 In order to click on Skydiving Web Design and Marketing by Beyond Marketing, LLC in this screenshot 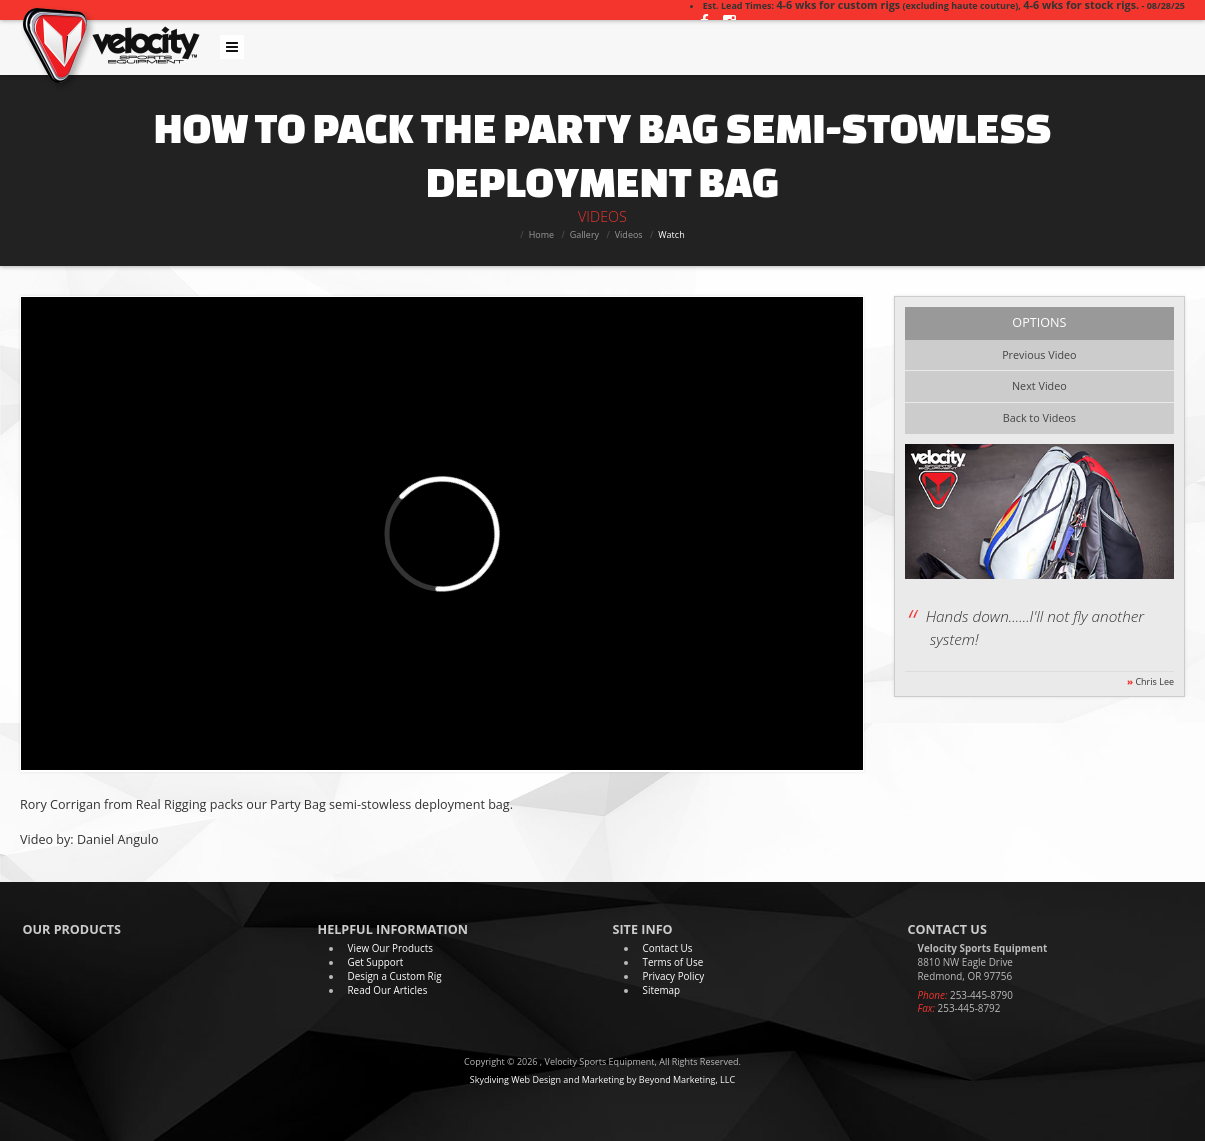, I will do `click(602, 1079)`.